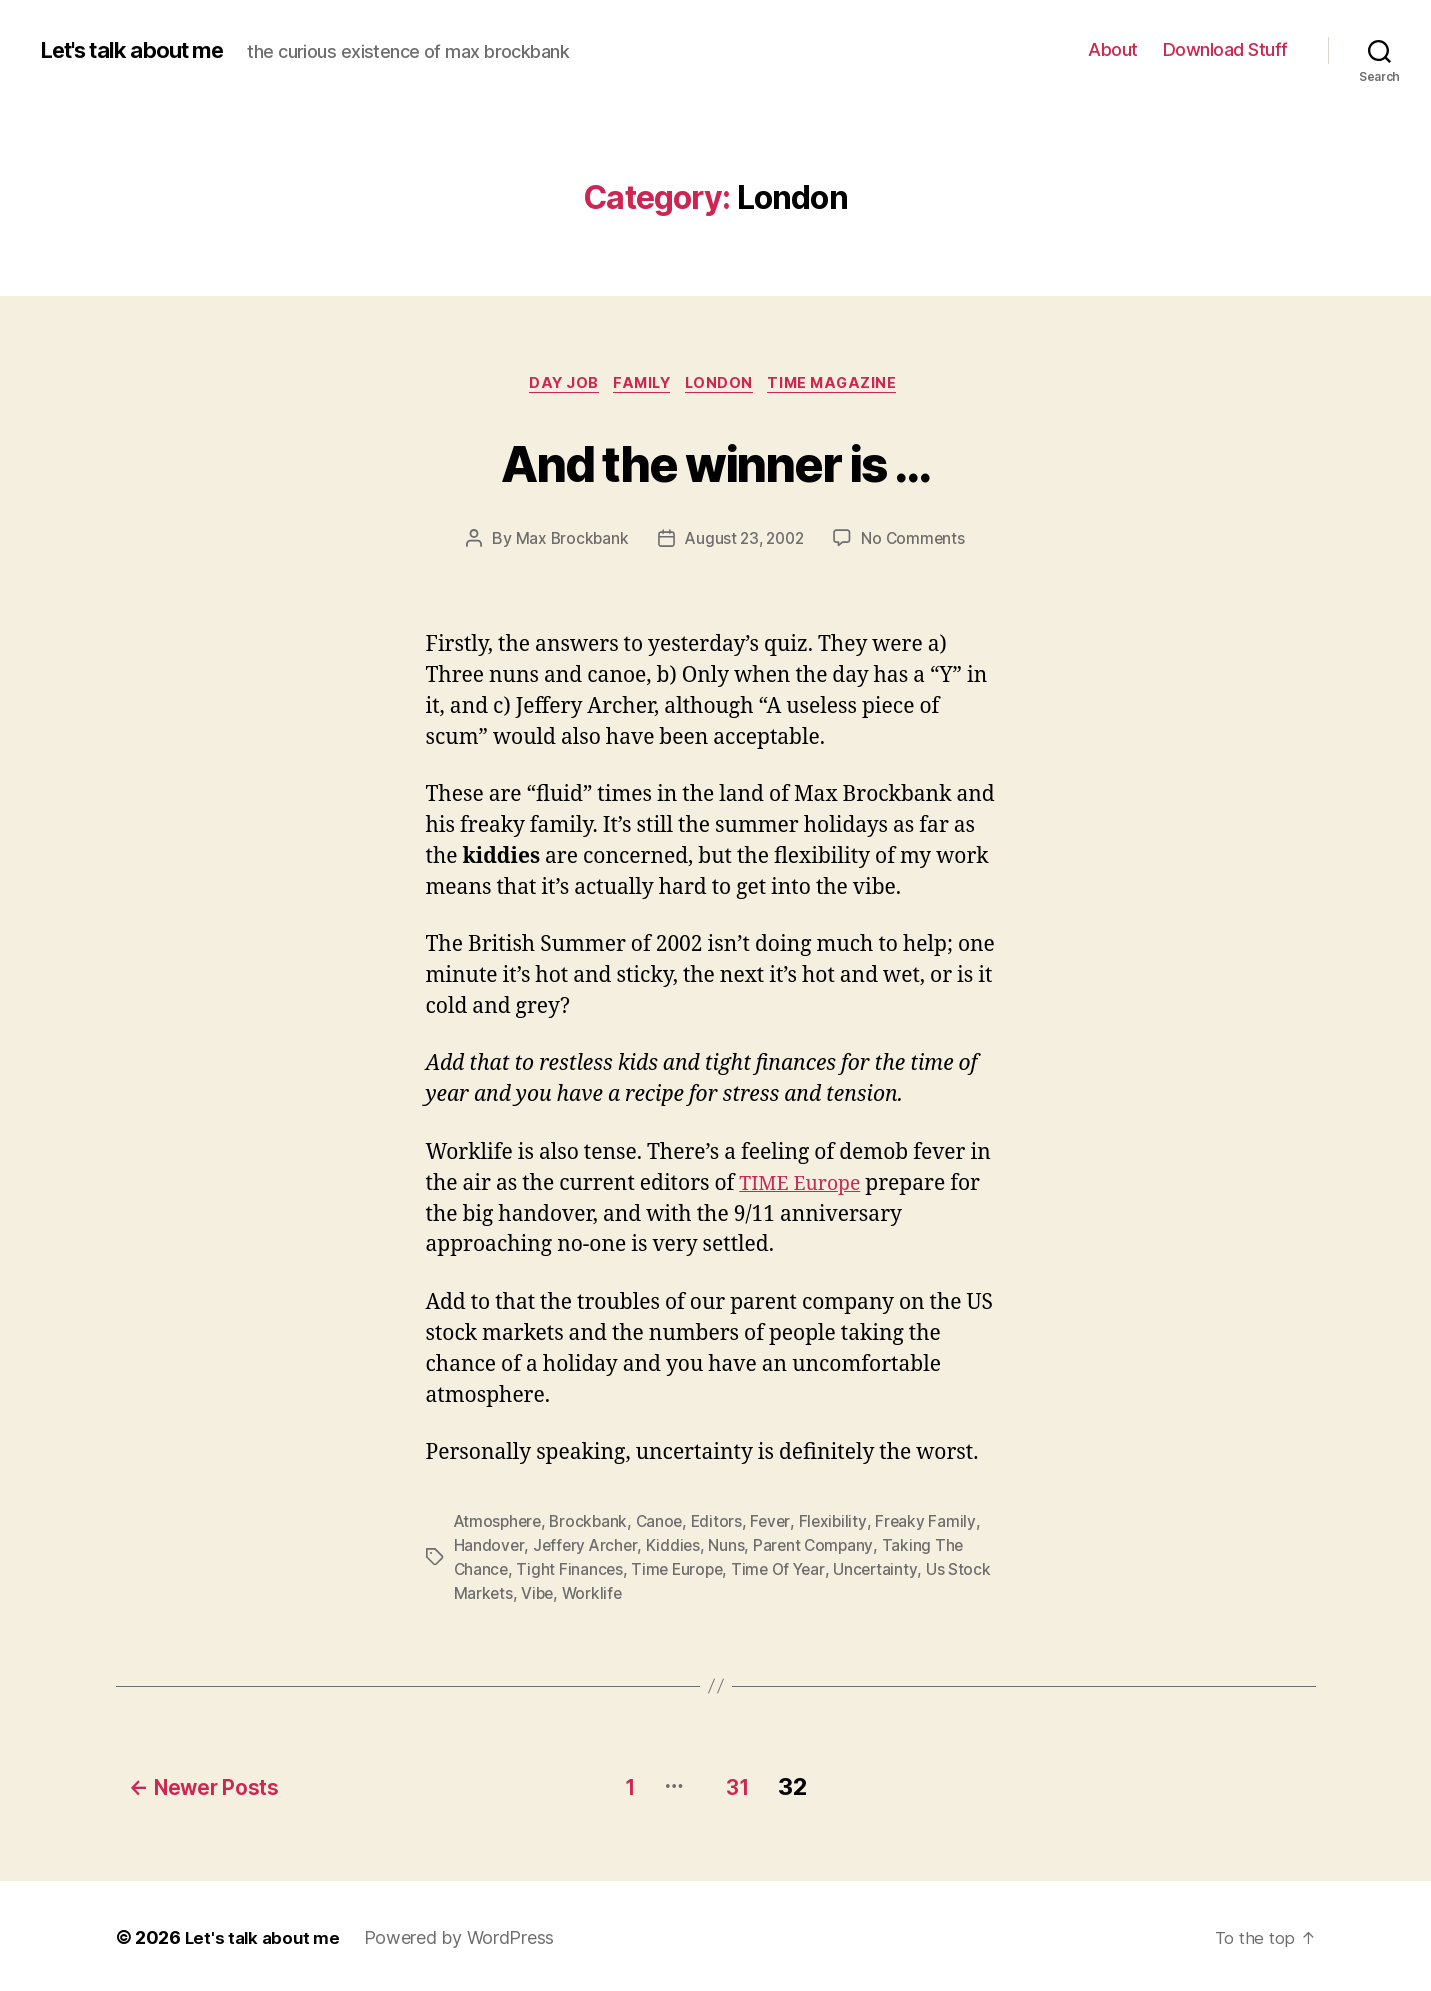 The width and height of the screenshot is (1431, 1991). Describe the element at coordinates (586, 1548) in the screenshot. I see `Jeffery Archer` at that location.